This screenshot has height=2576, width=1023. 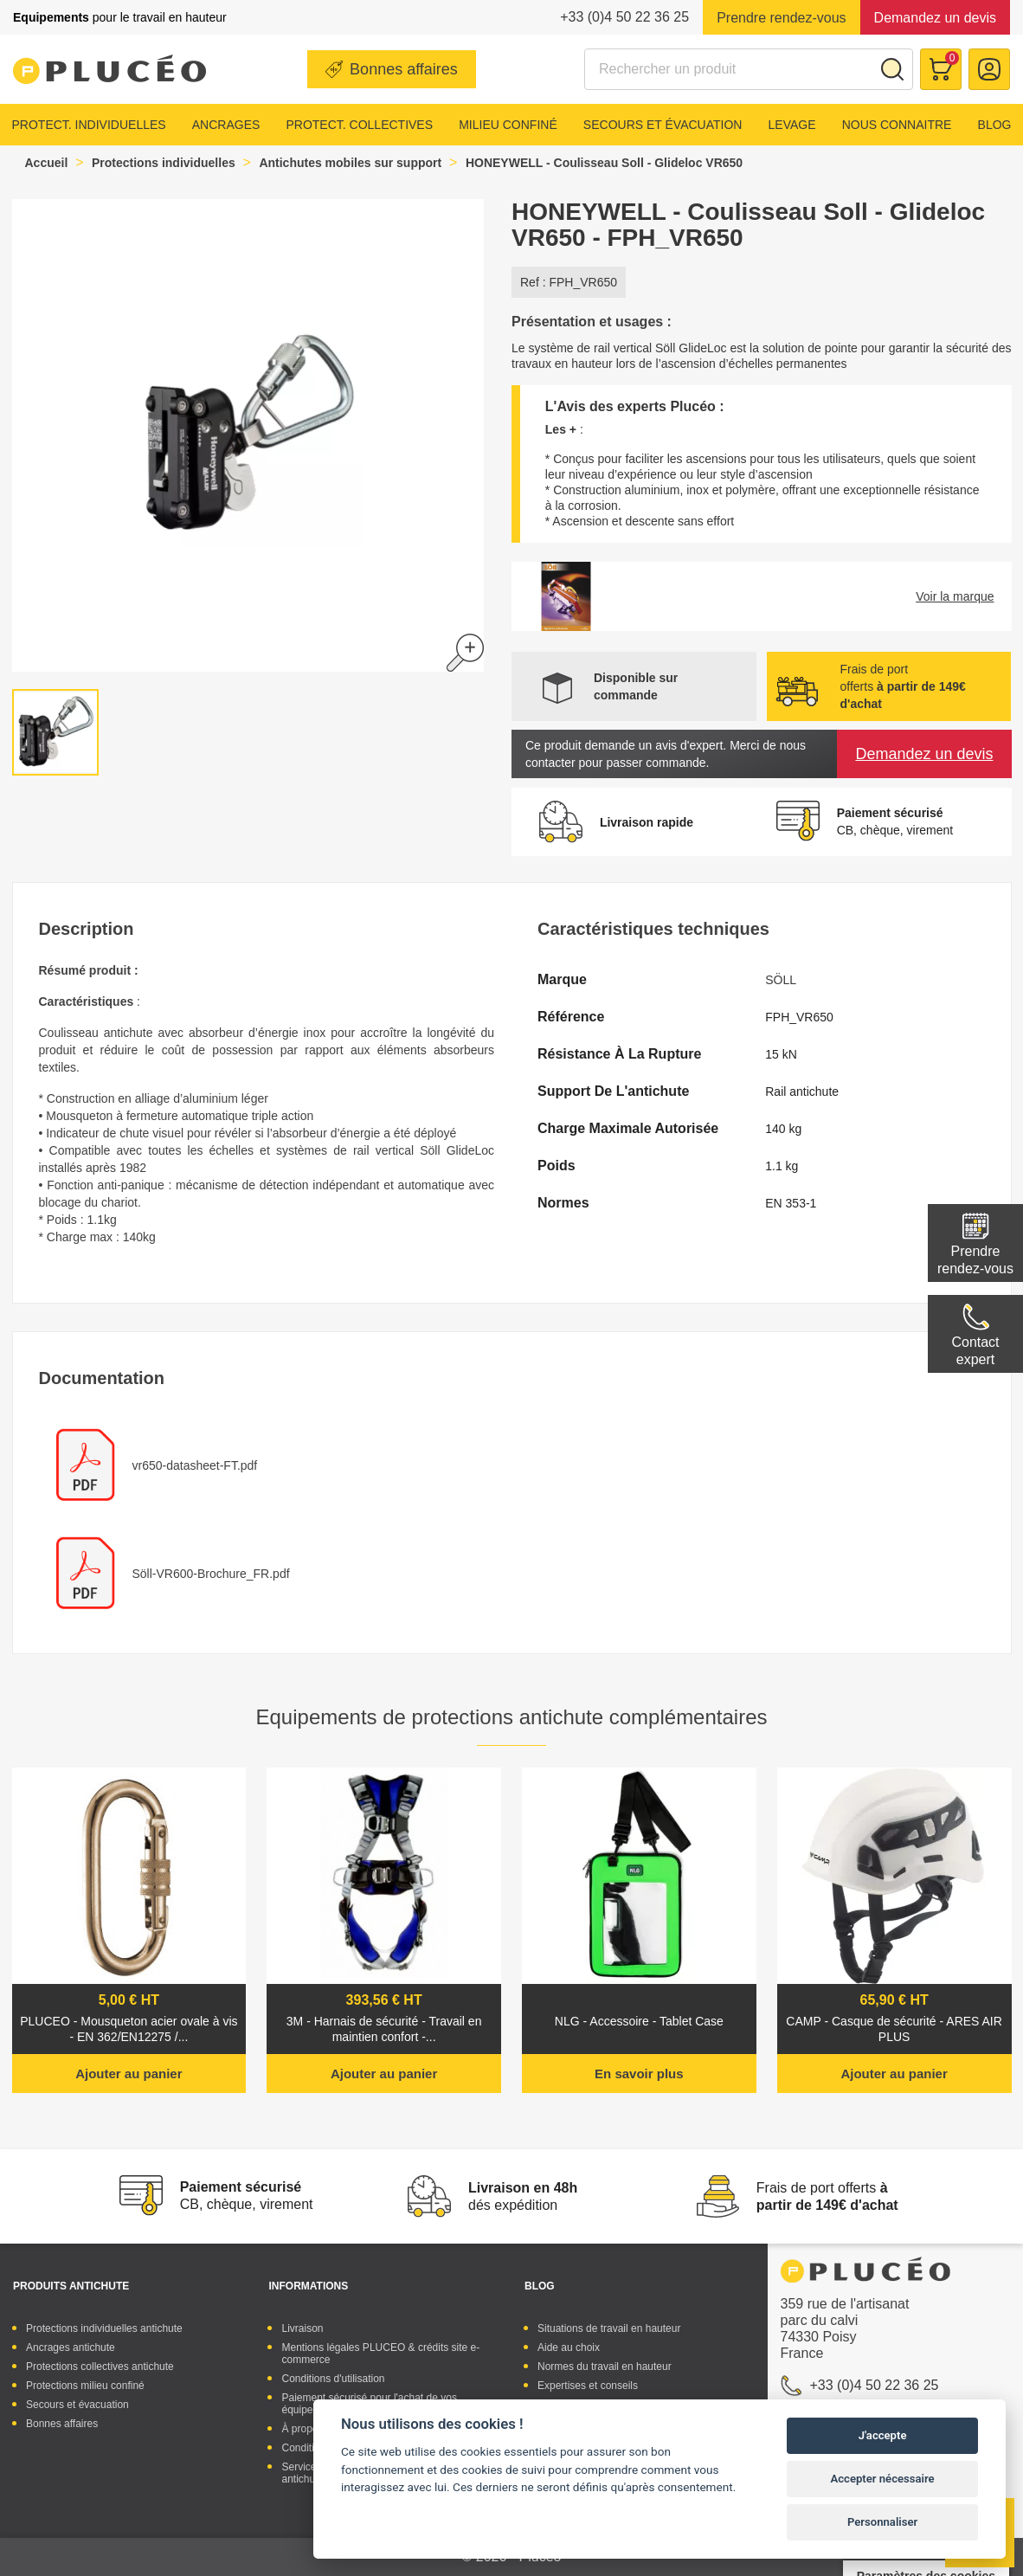 I want to click on Conditions d'utilisation, so click(x=332, y=2379).